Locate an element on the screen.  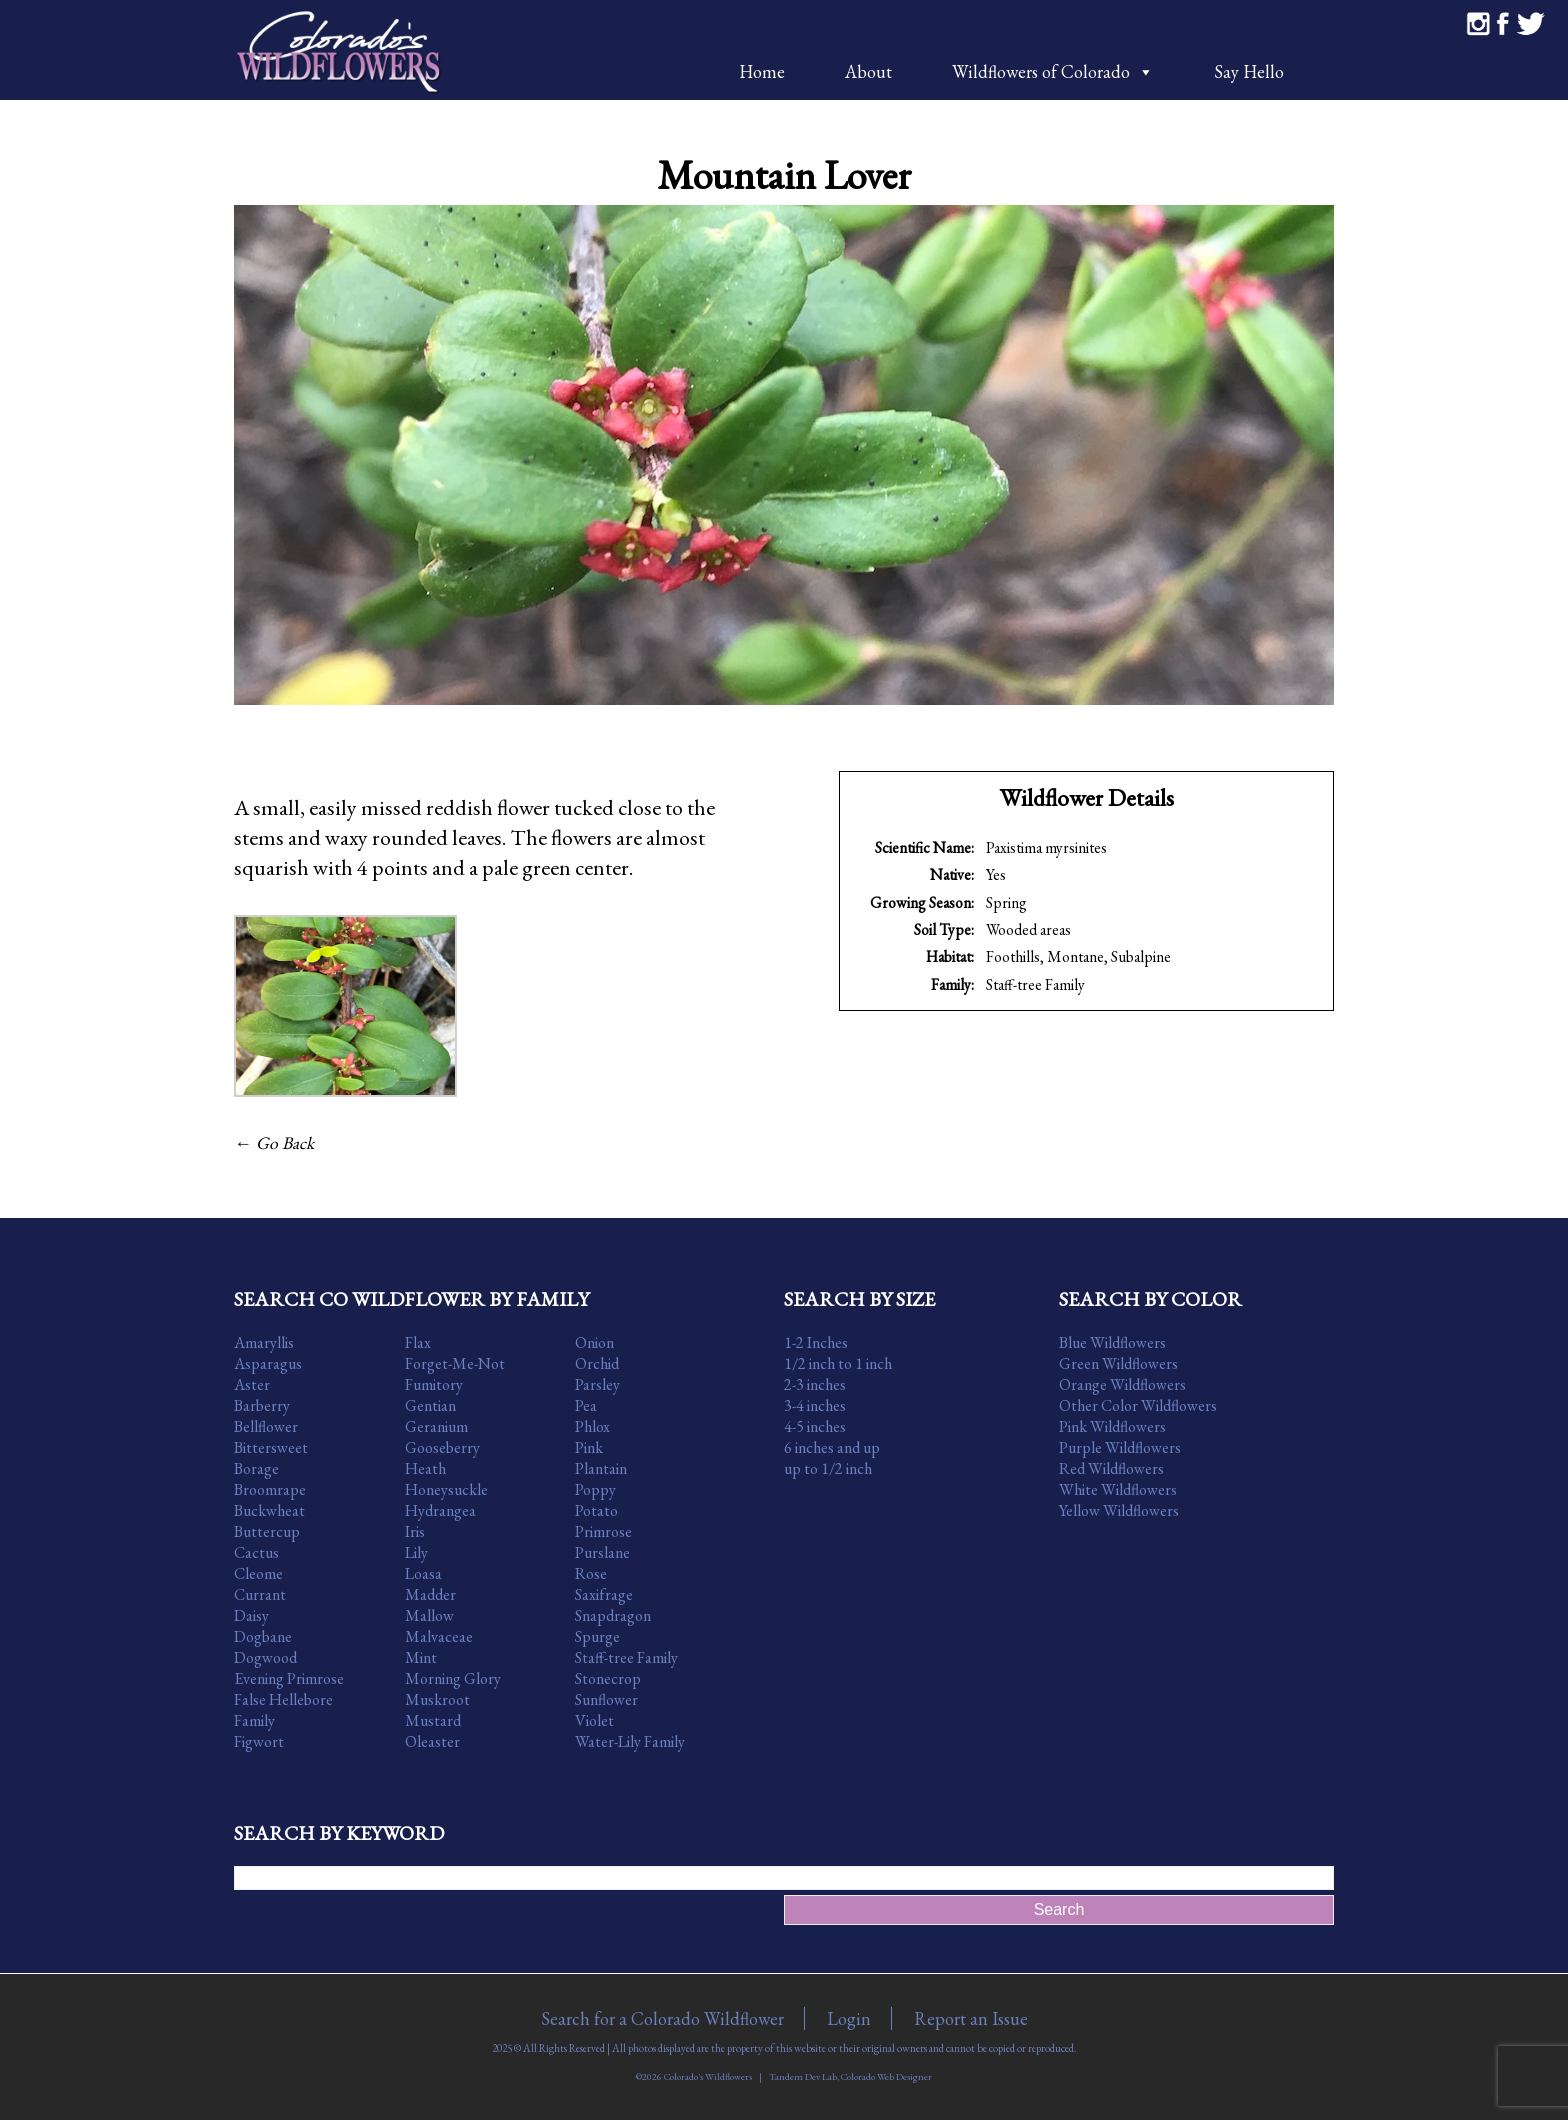
Wildflowers of Colorado [button] is located at coordinates (1053, 71).